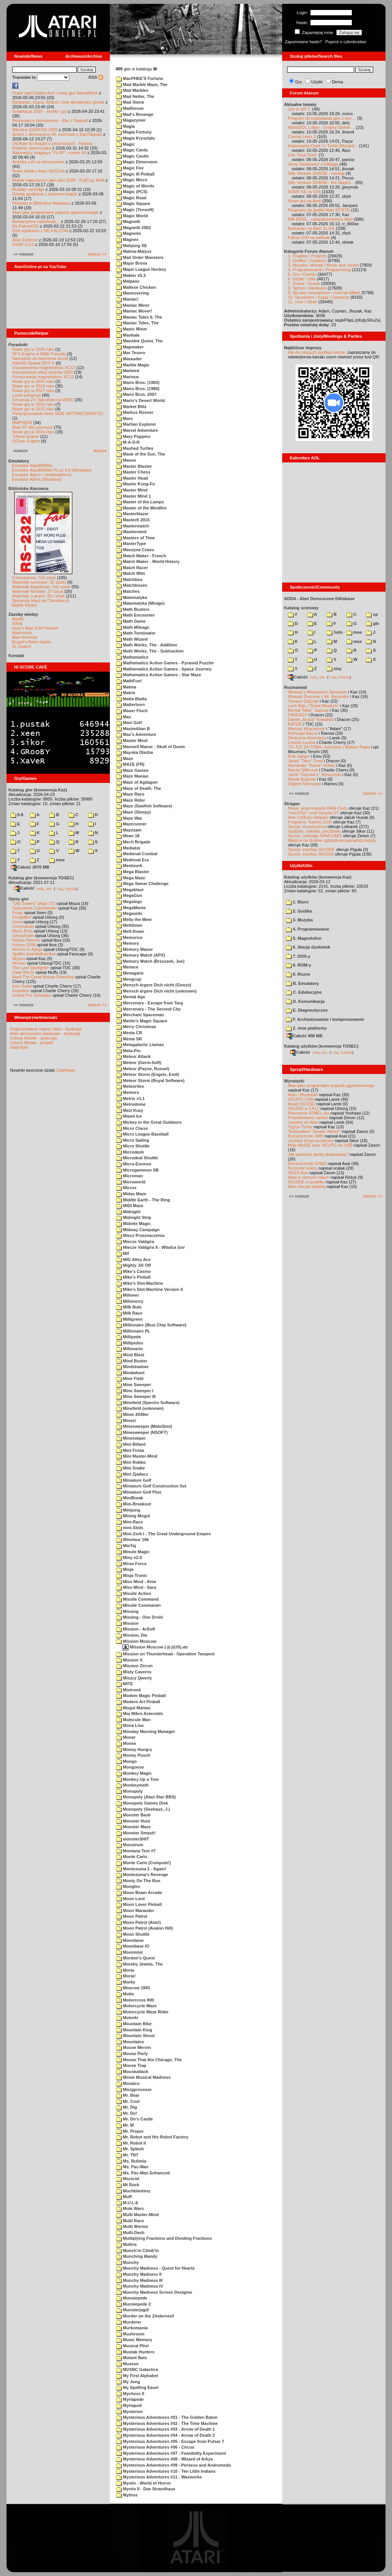  What do you see at coordinates (132, 2053) in the screenshot?
I see `Mouse Party` at bounding box center [132, 2053].